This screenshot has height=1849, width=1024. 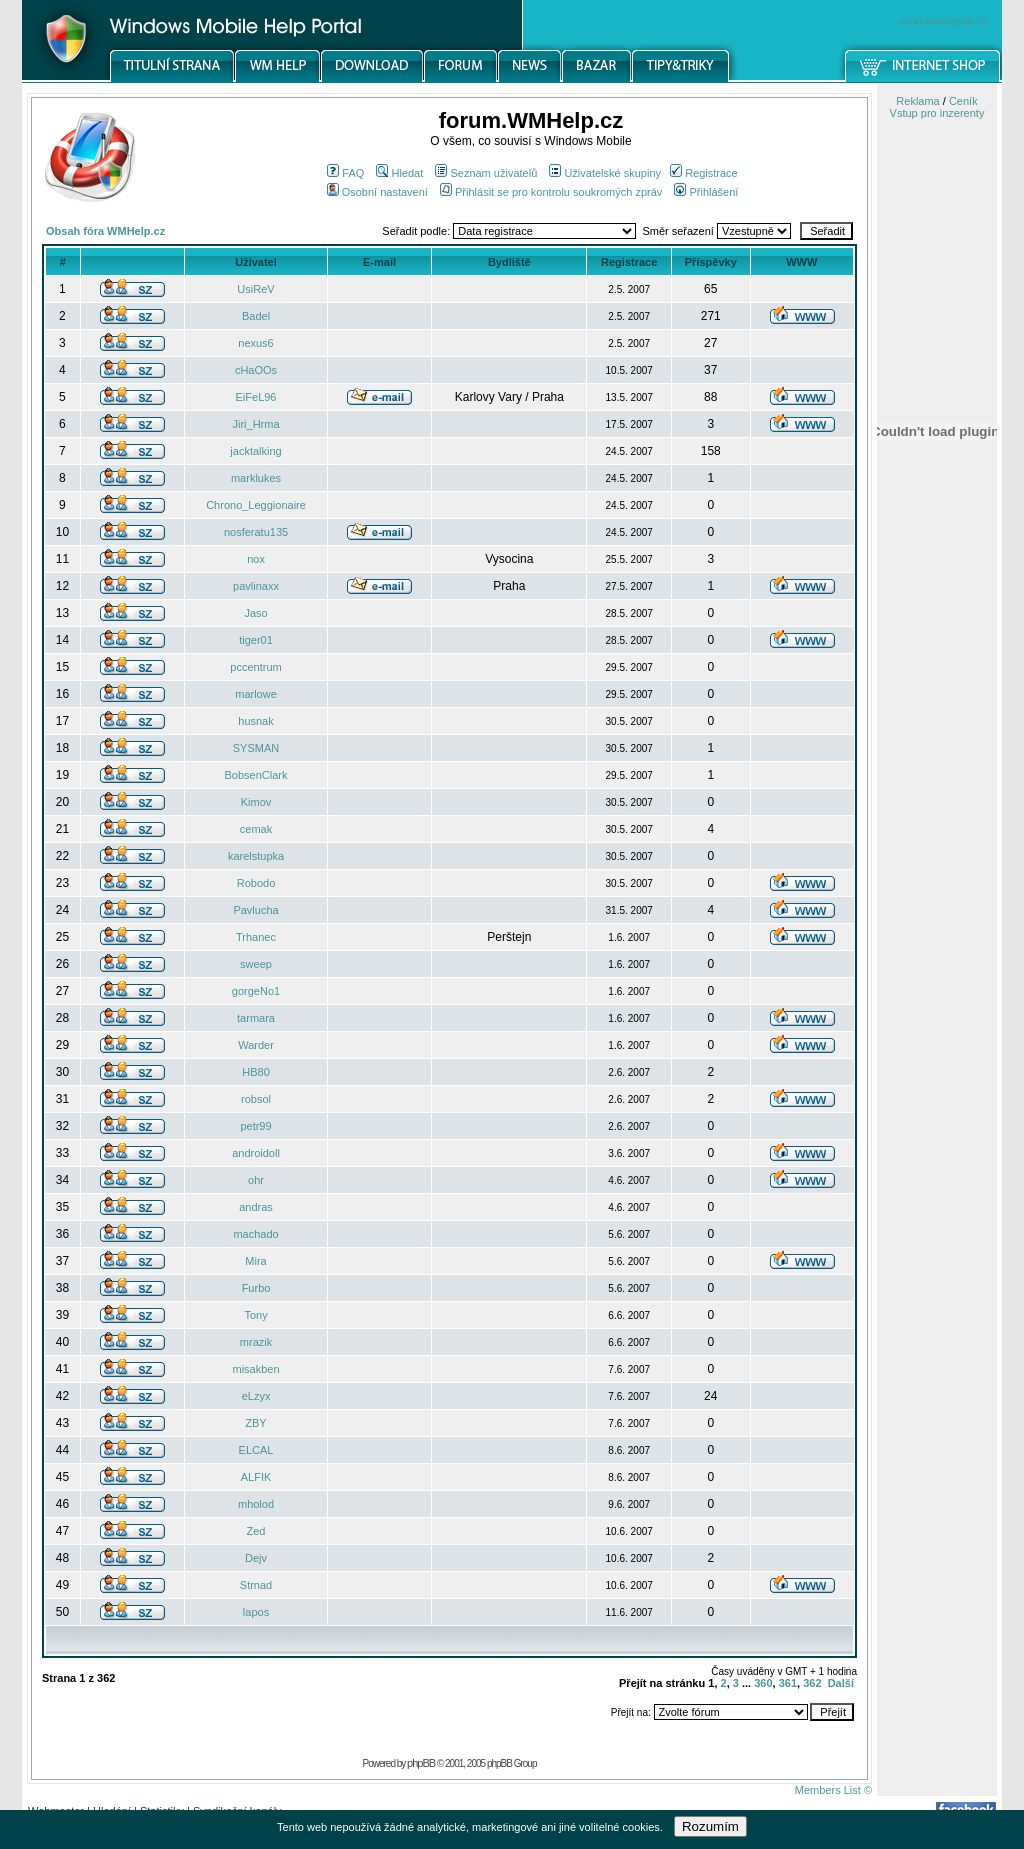 What do you see at coordinates (105, 231) in the screenshot?
I see `Obsah fóra WMHelp.cz` at bounding box center [105, 231].